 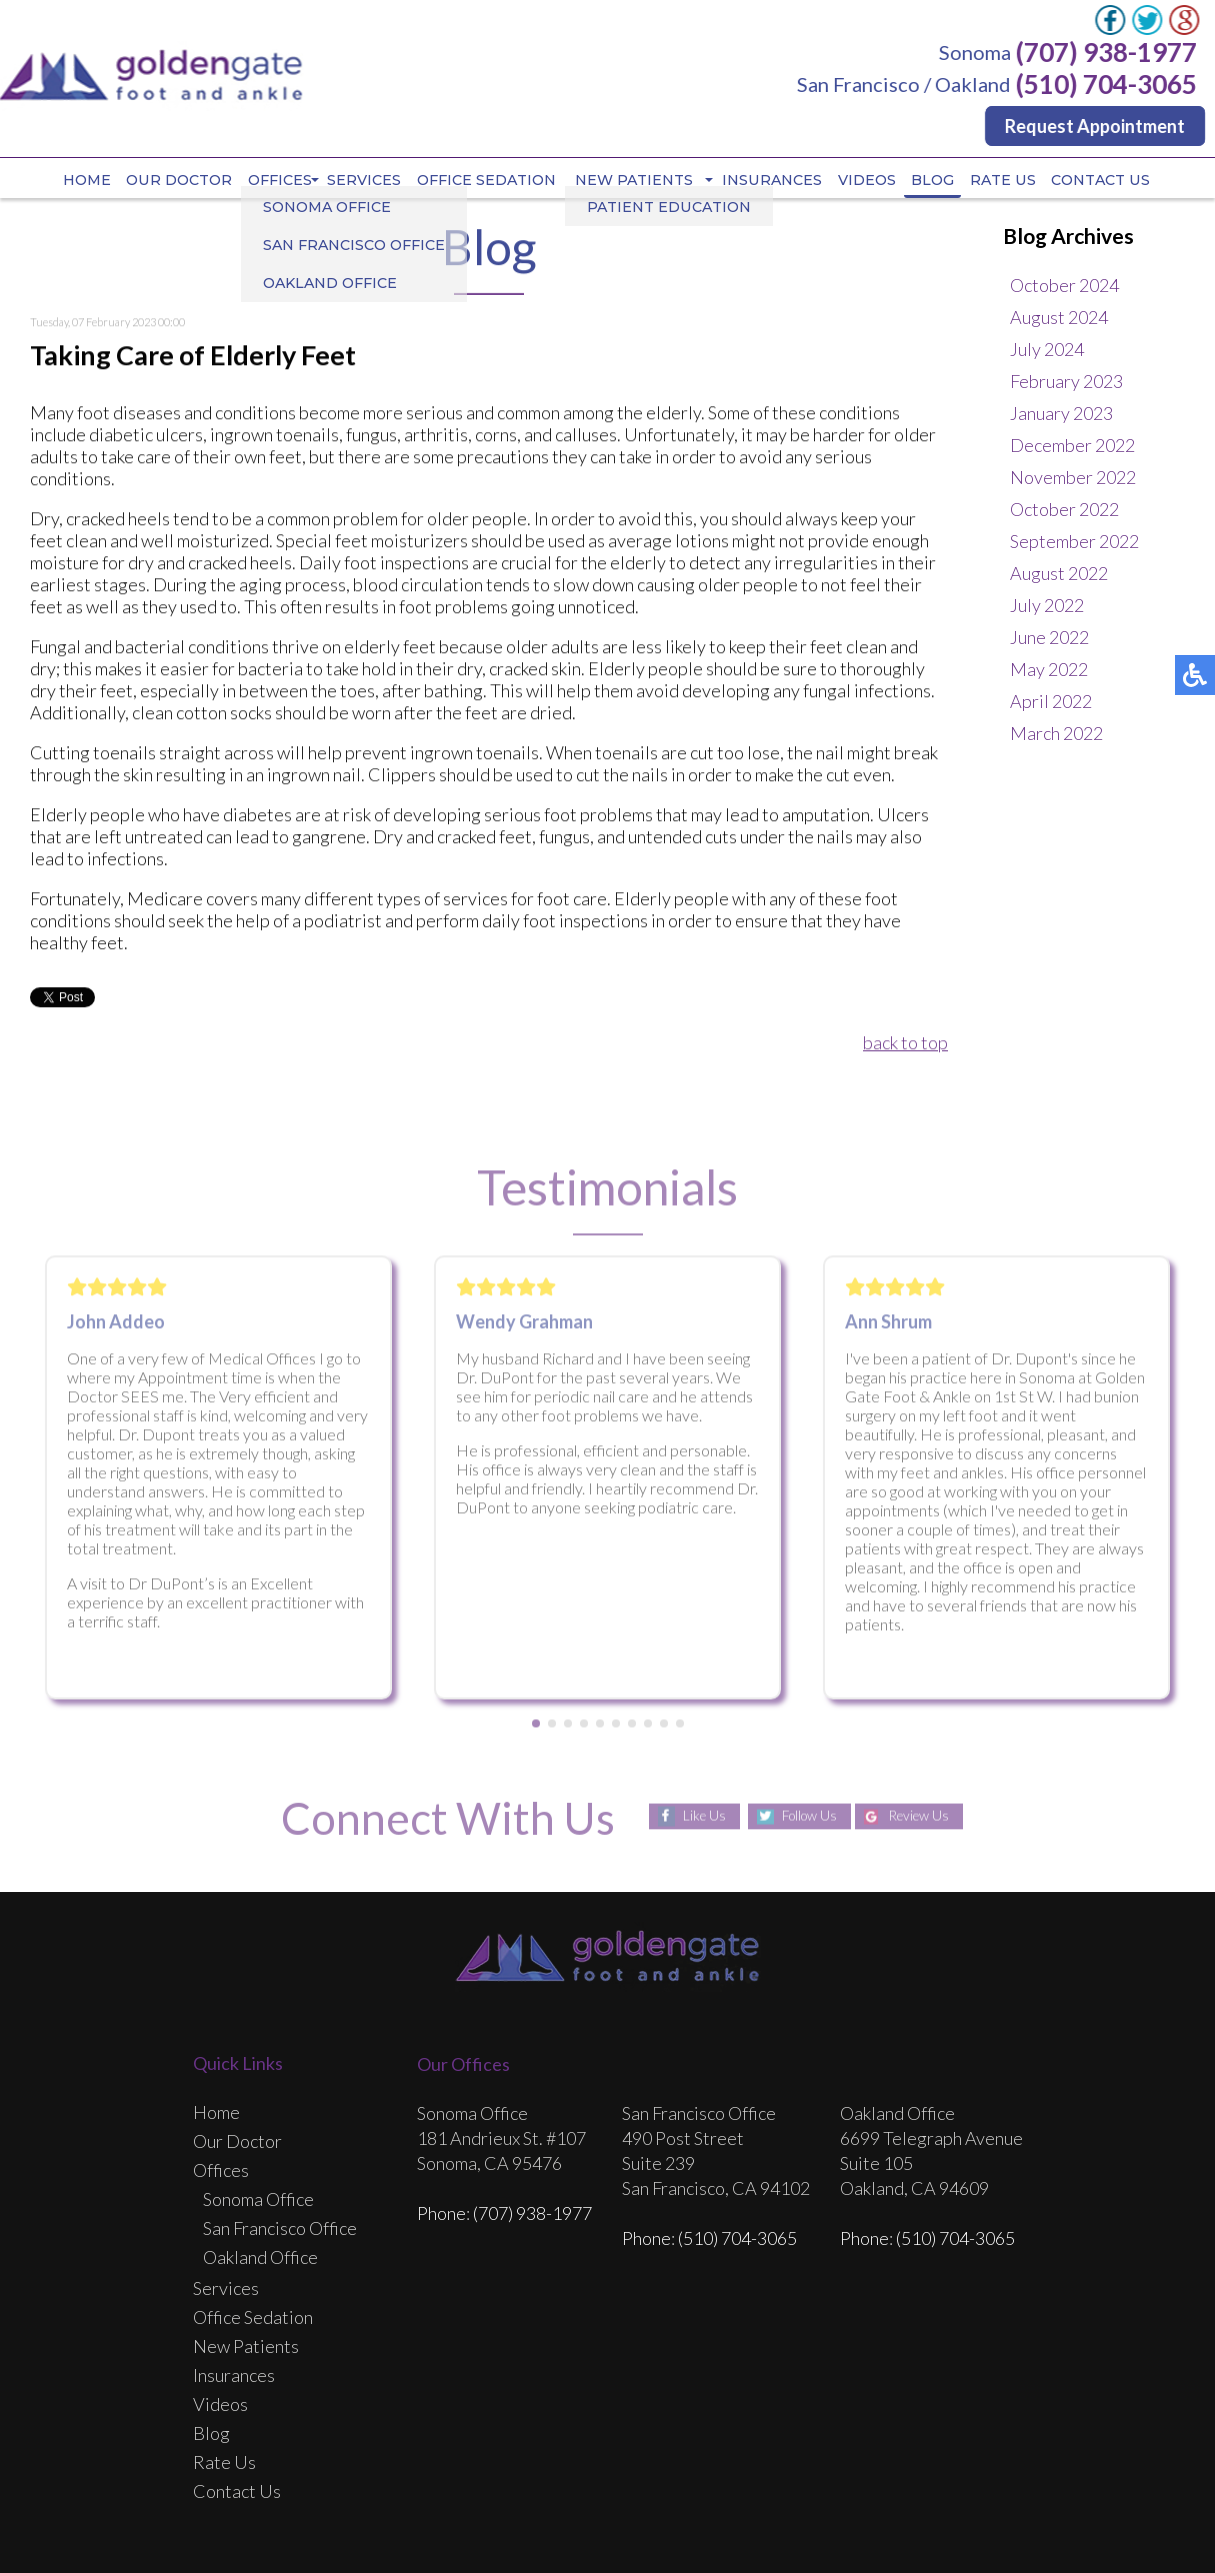 I want to click on October 2024, so click(x=1064, y=286).